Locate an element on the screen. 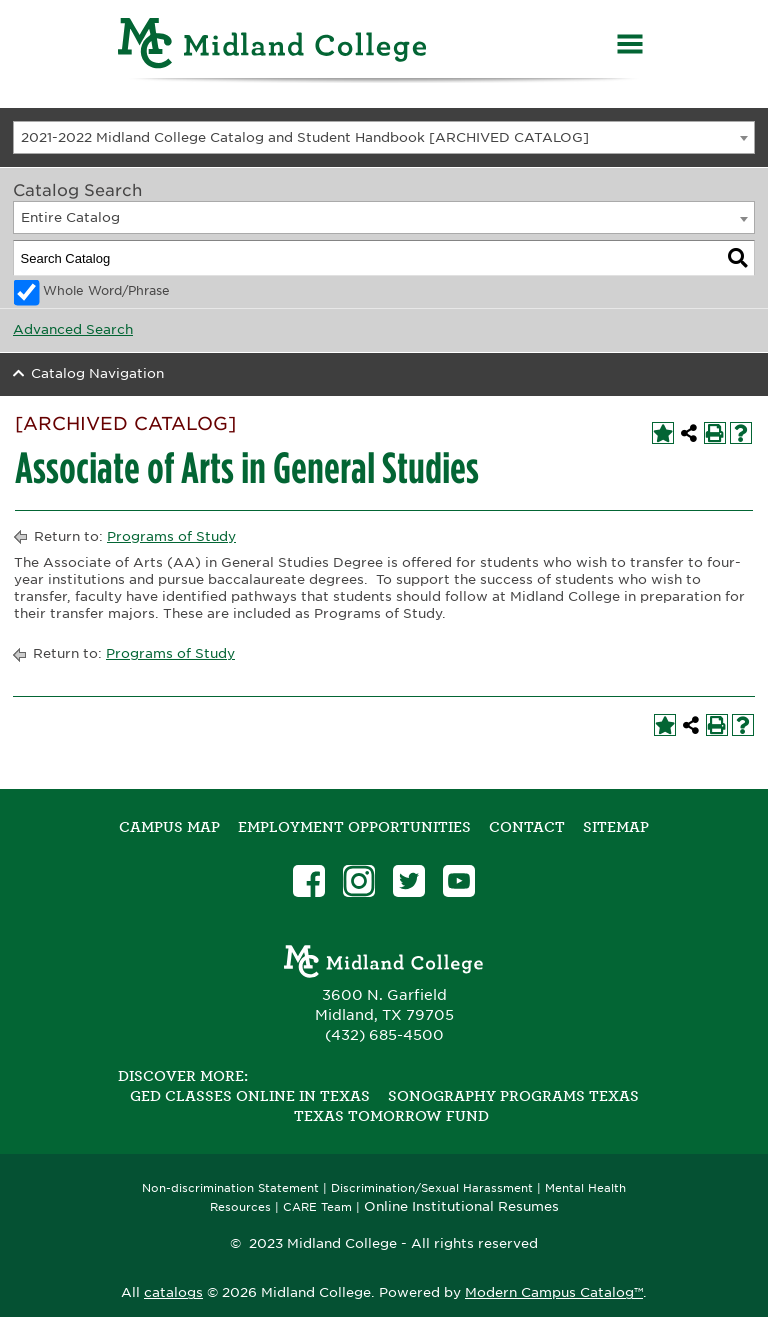 The height and width of the screenshot is (1317, 768). SITEMAP is located at coordinates (616, 827).